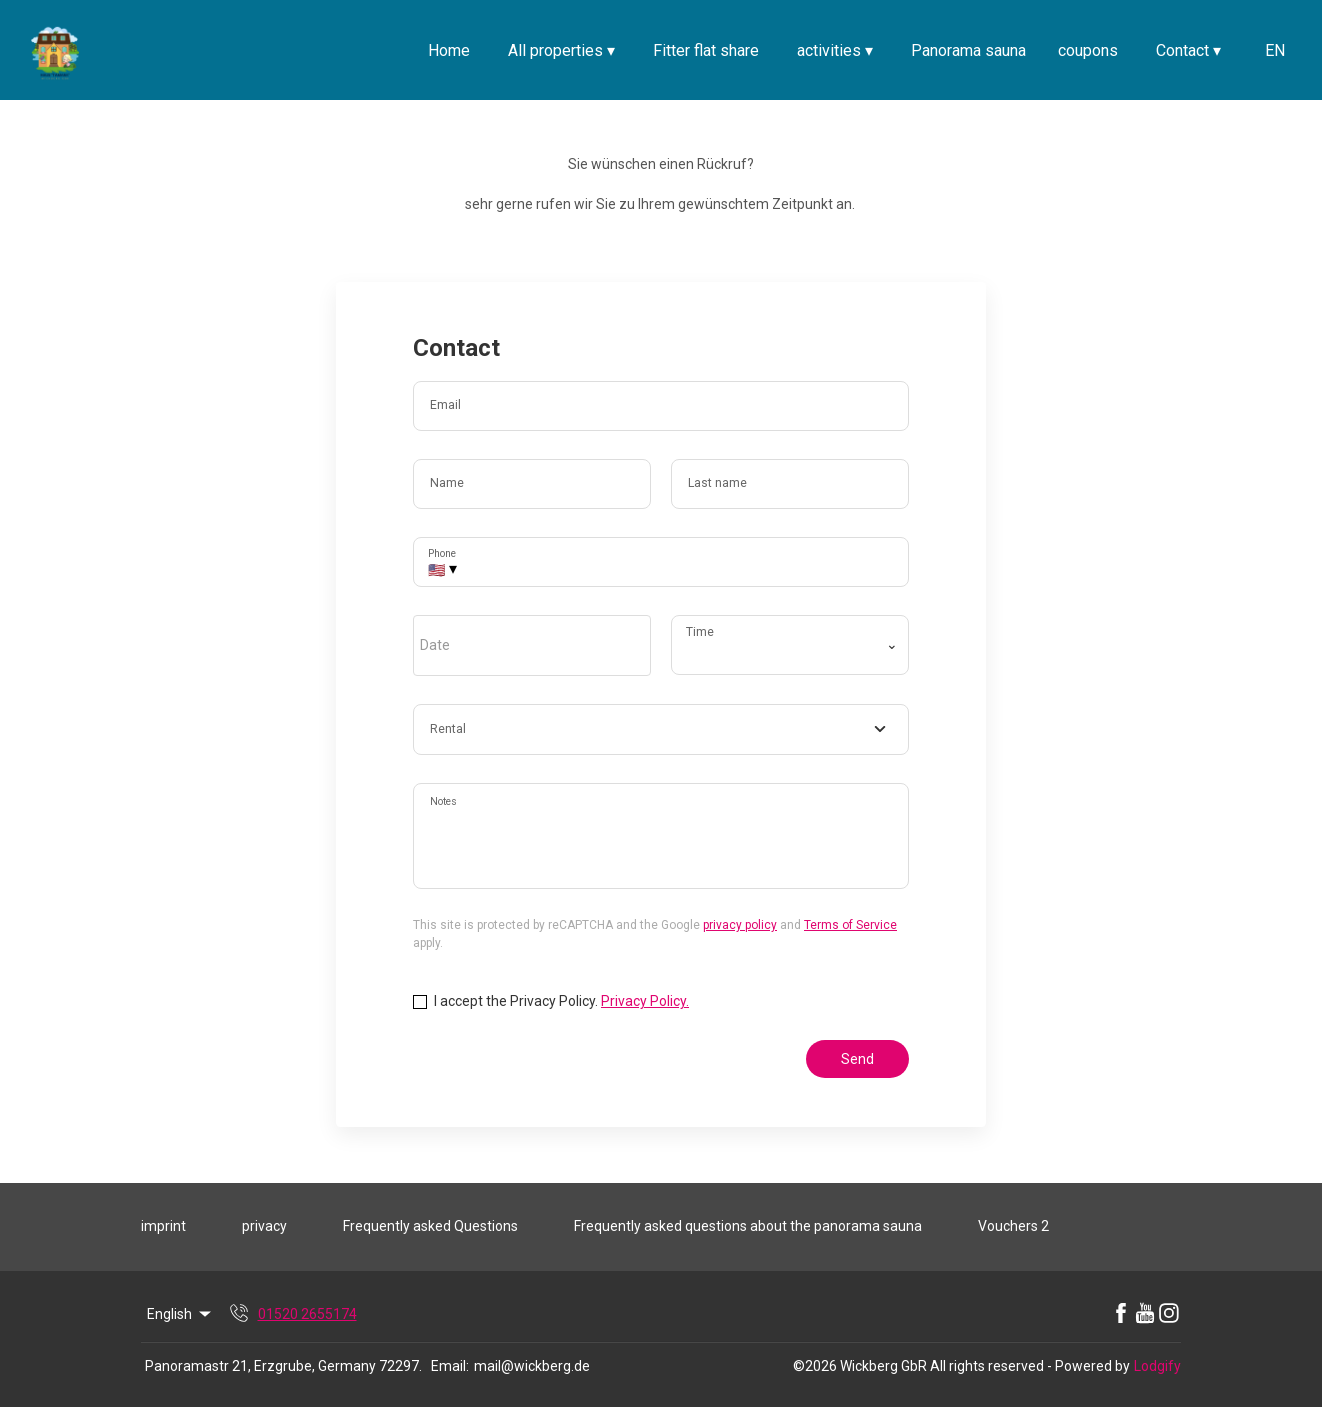 The image size is (1322, 1407). I want to click on Vouchers 2, so click(1013, 1226).